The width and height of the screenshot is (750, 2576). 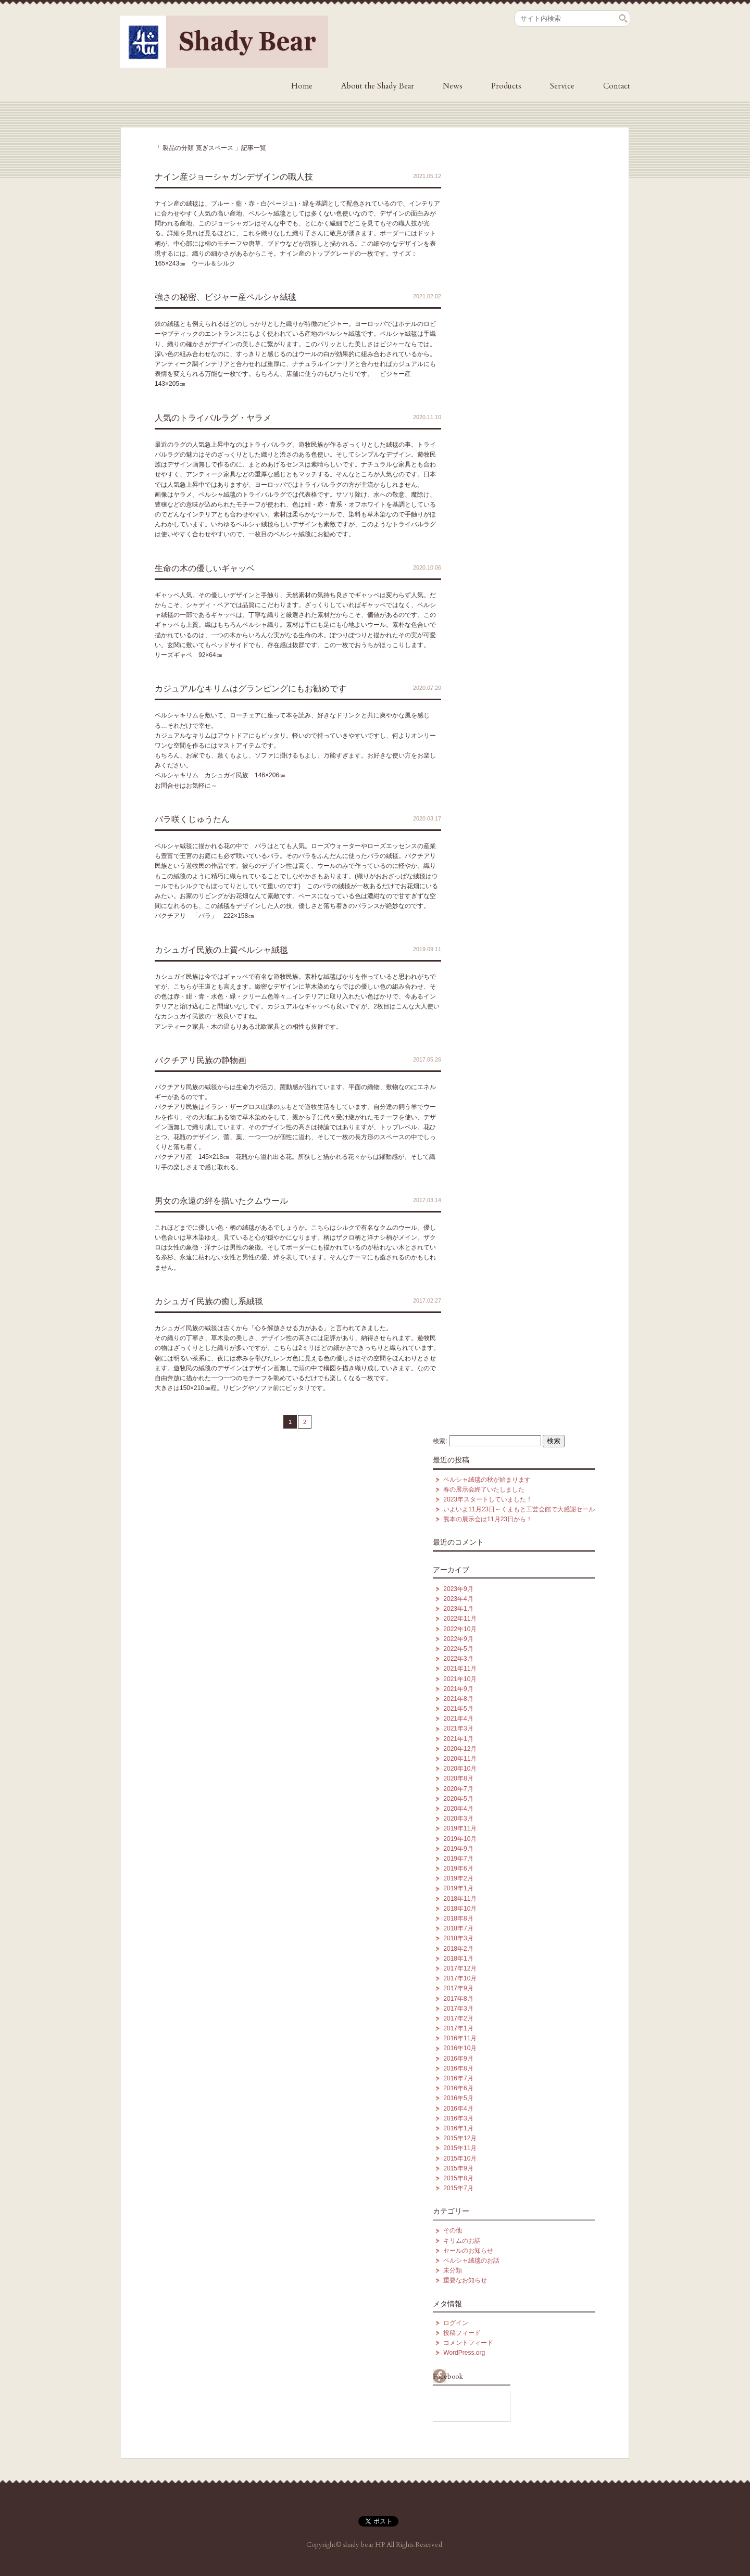 I want to click on 熊本の展示会は11月23日から！, so click(x=487, y=1519).